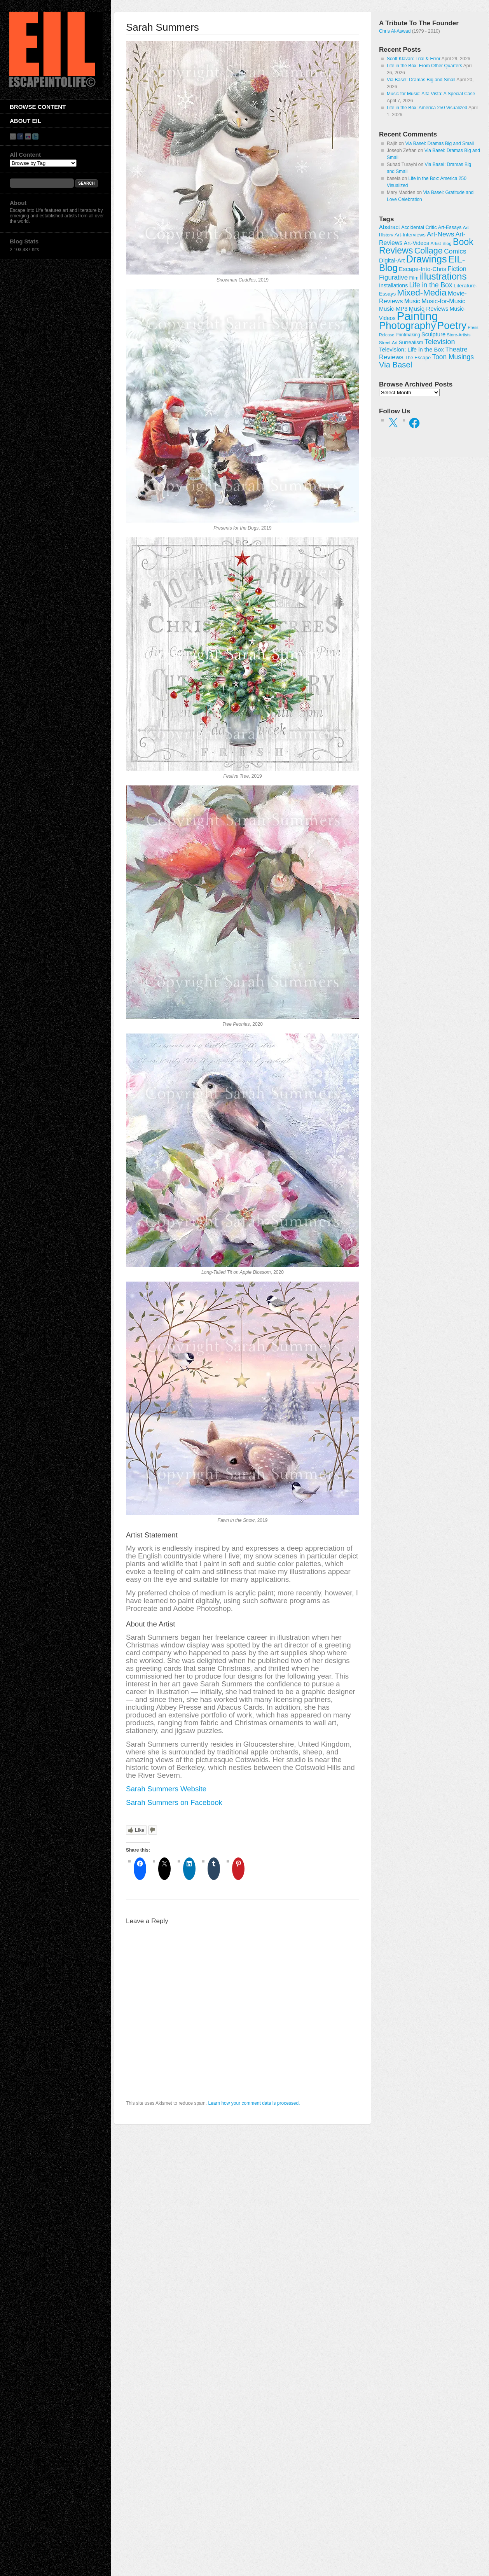 The width and height of the screenshot is (489, 2576). I want to click on Art-Videos [Art-Videos (36 items)], so click(416, 243).